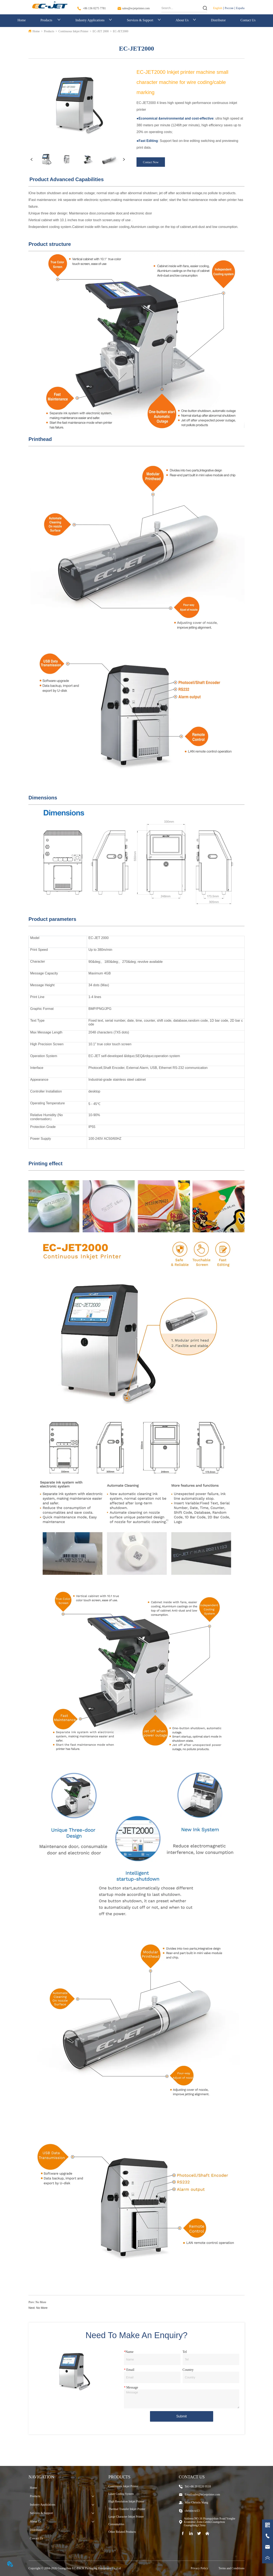 This screenshot has height=2576, width=273. I want to click on Distributor, so click(218, 20).